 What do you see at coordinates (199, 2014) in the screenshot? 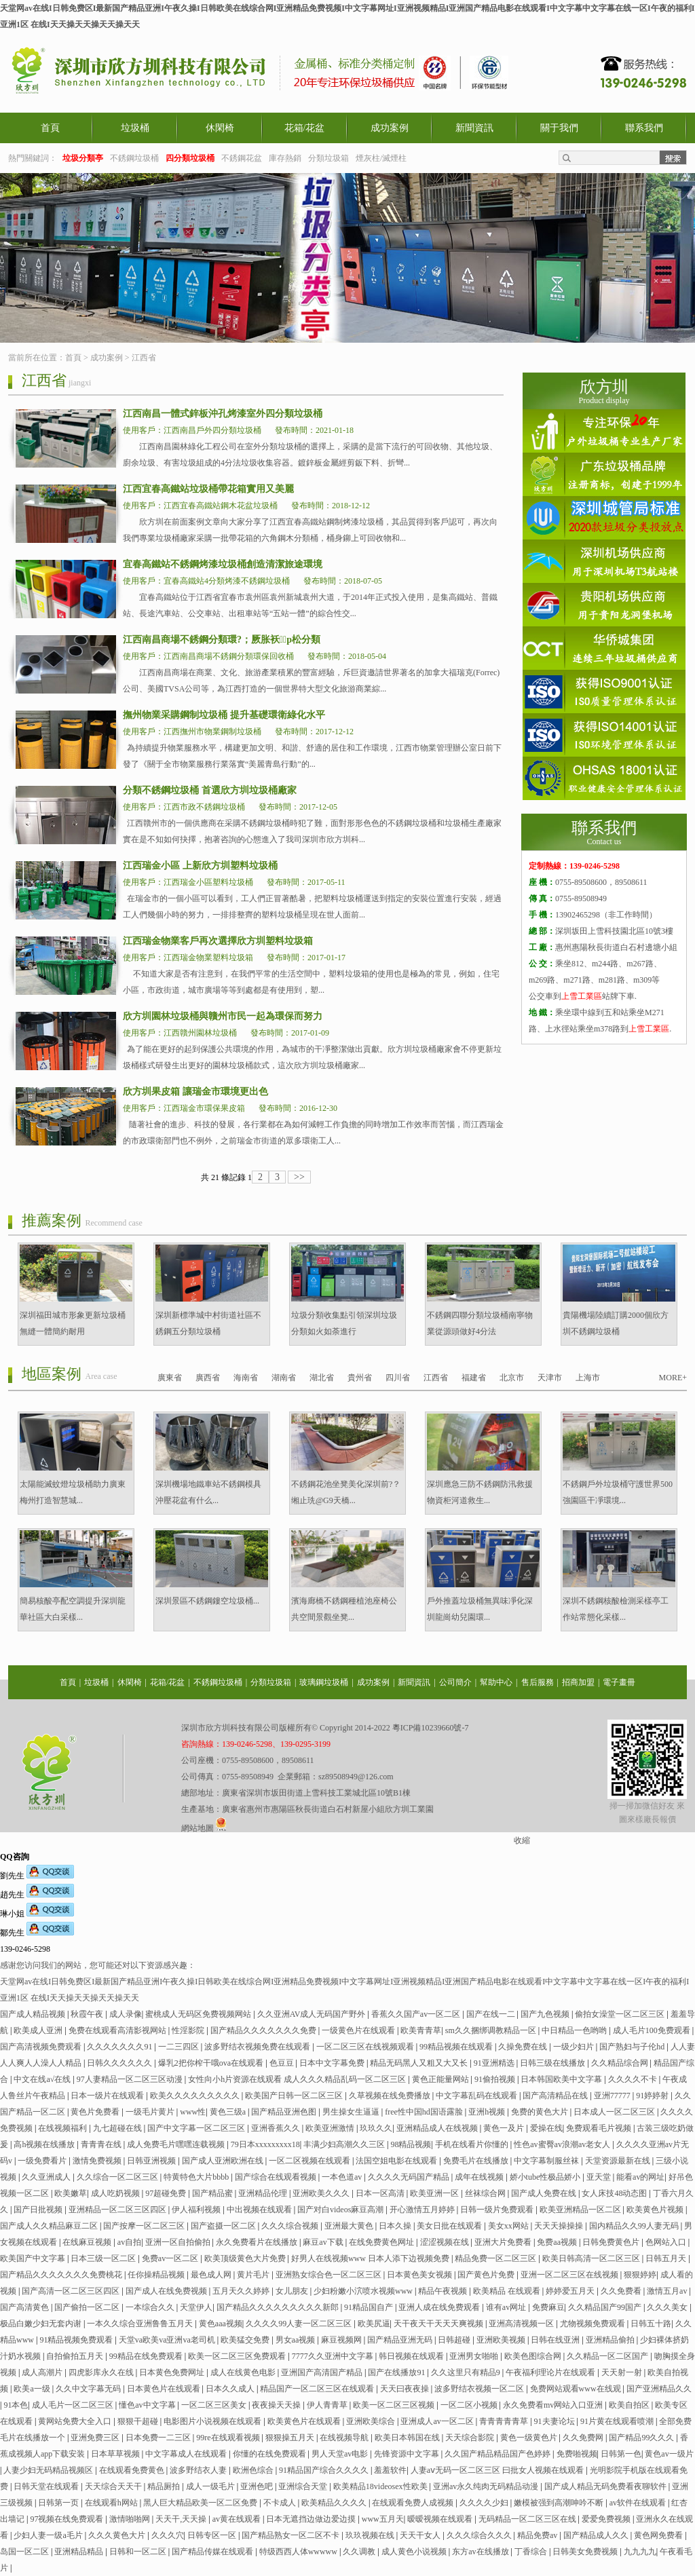
I see `蜜桃成人无码区免费视频网站` at bounding box center [199, 2014].